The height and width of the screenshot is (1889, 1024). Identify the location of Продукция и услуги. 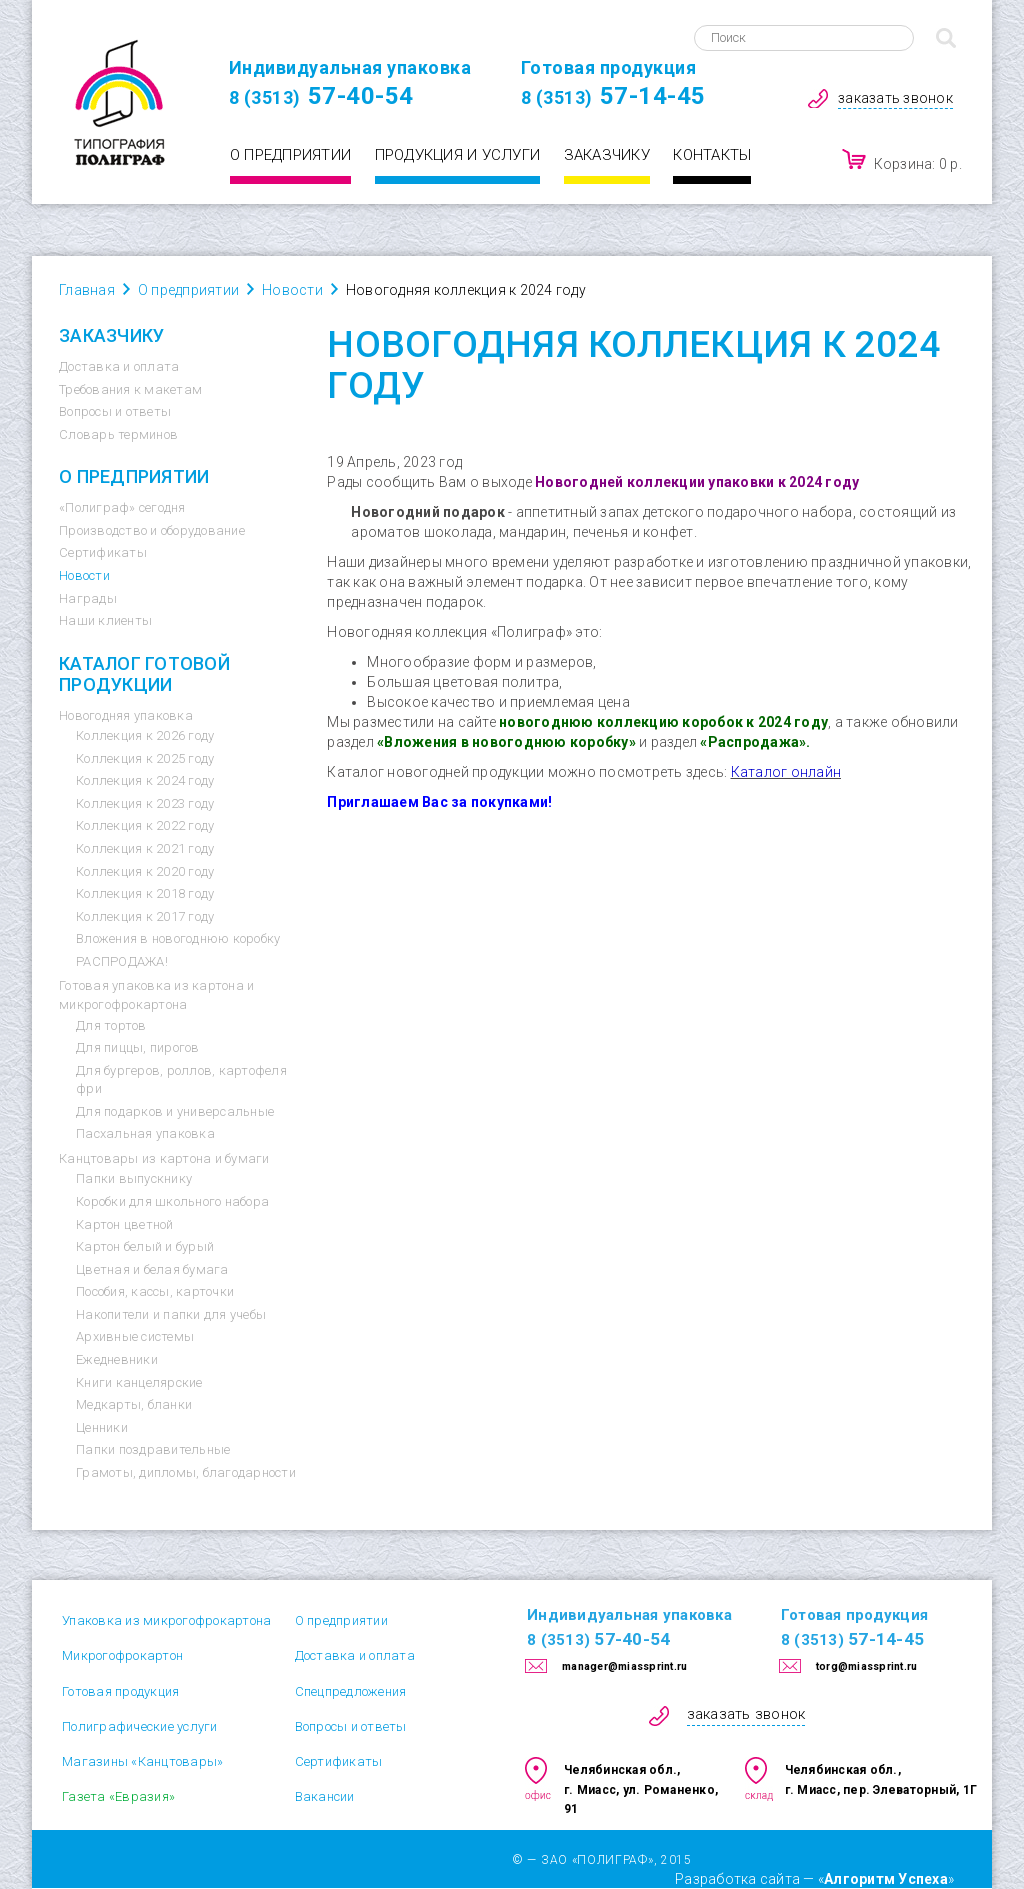
(458, 155).